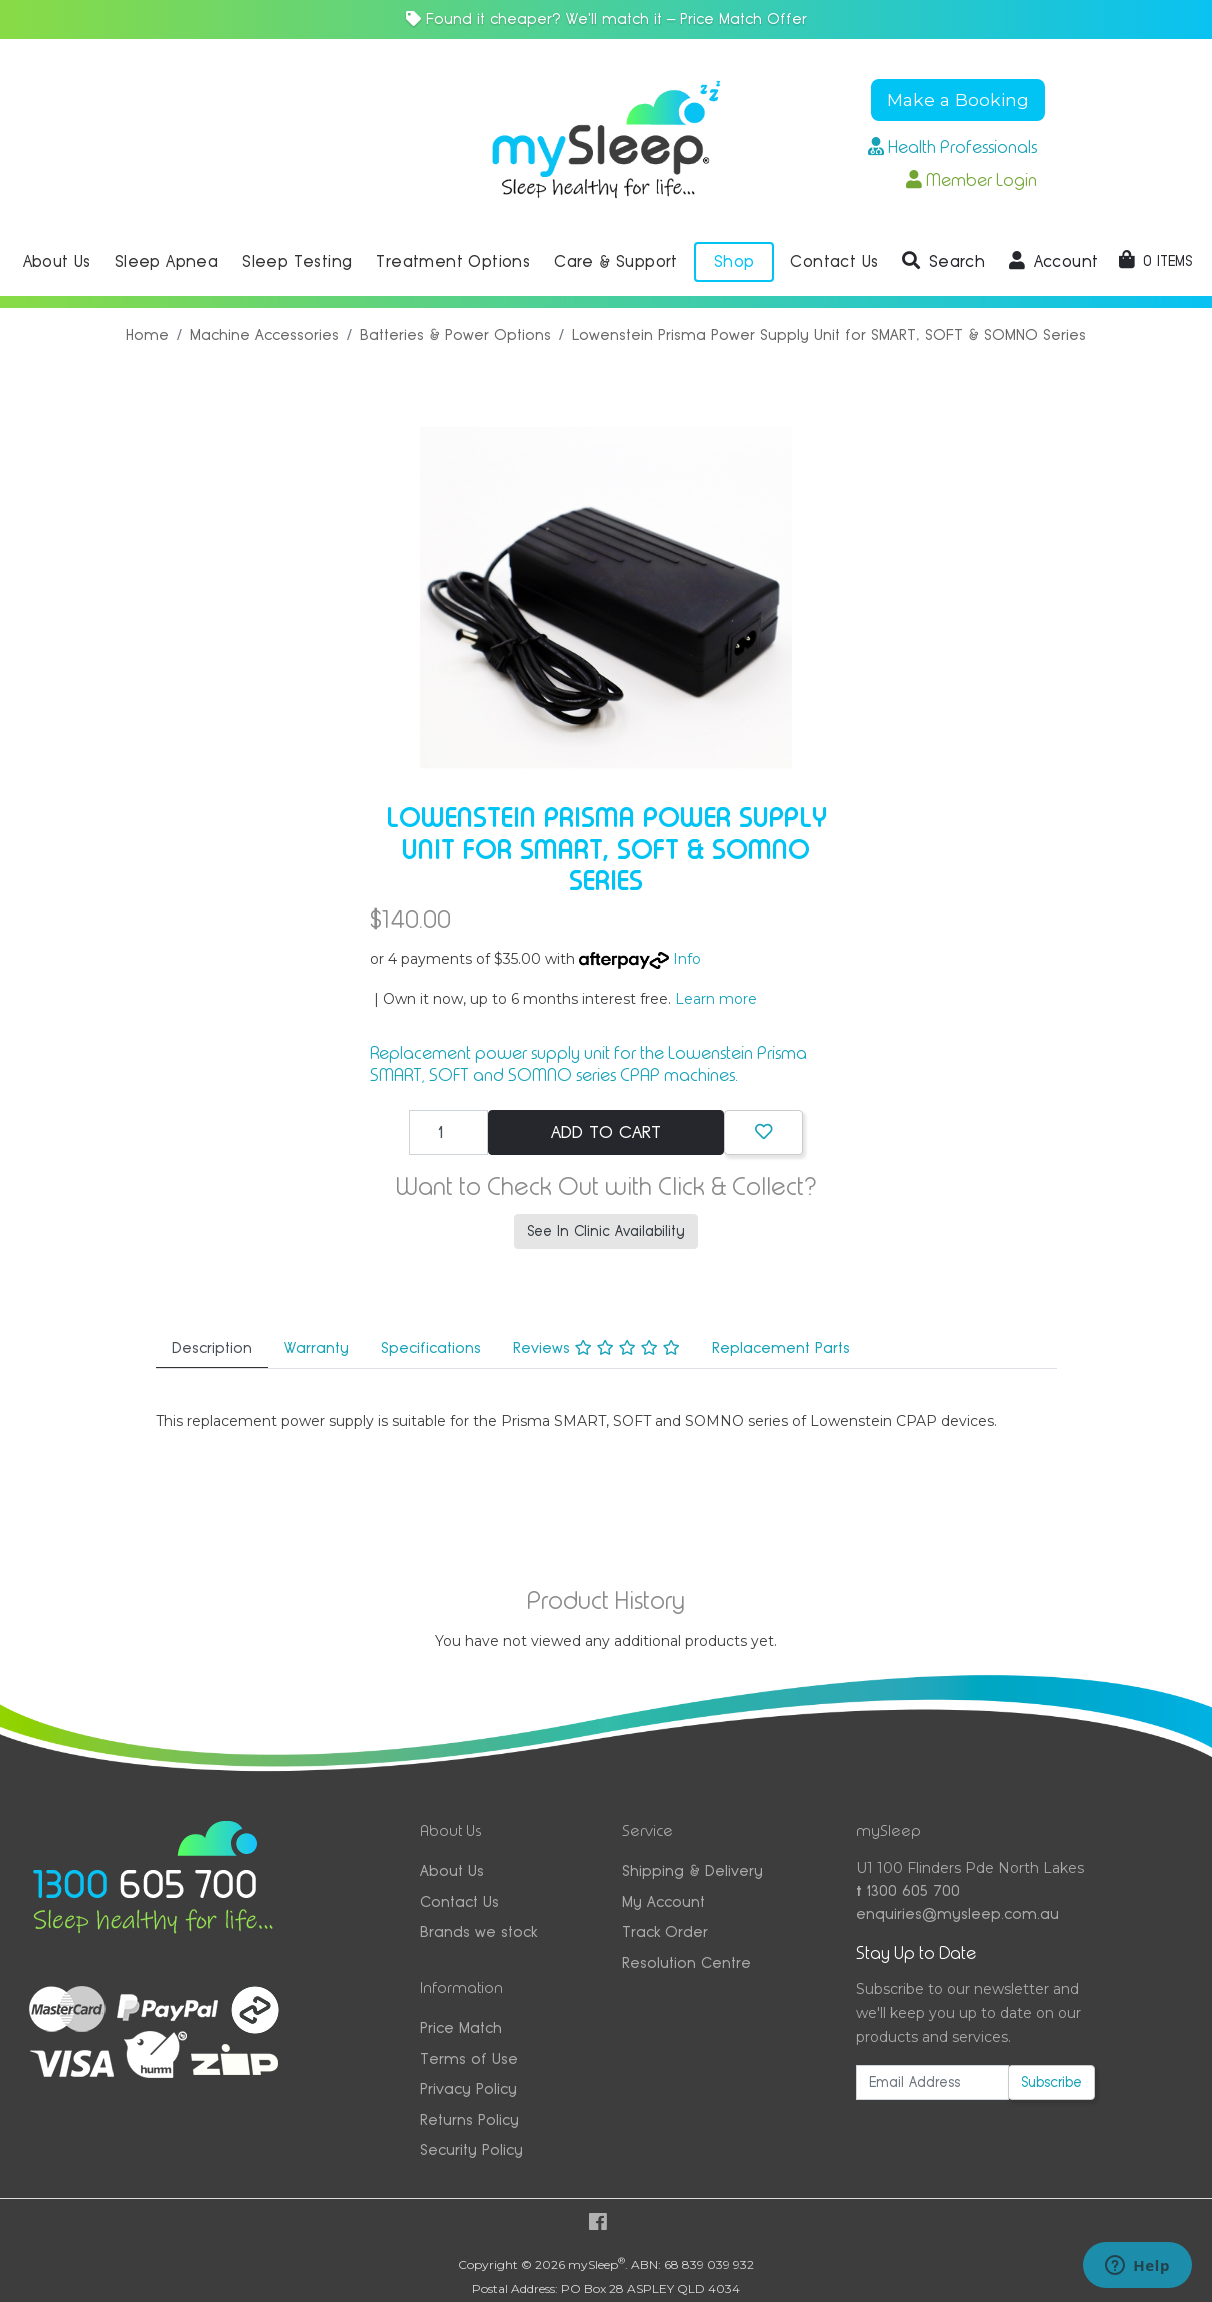 The image size is (1212, 2302). Describe the element at coordinates (686, 1962) in the screenshot. I see `Resolution Centre` at that location.